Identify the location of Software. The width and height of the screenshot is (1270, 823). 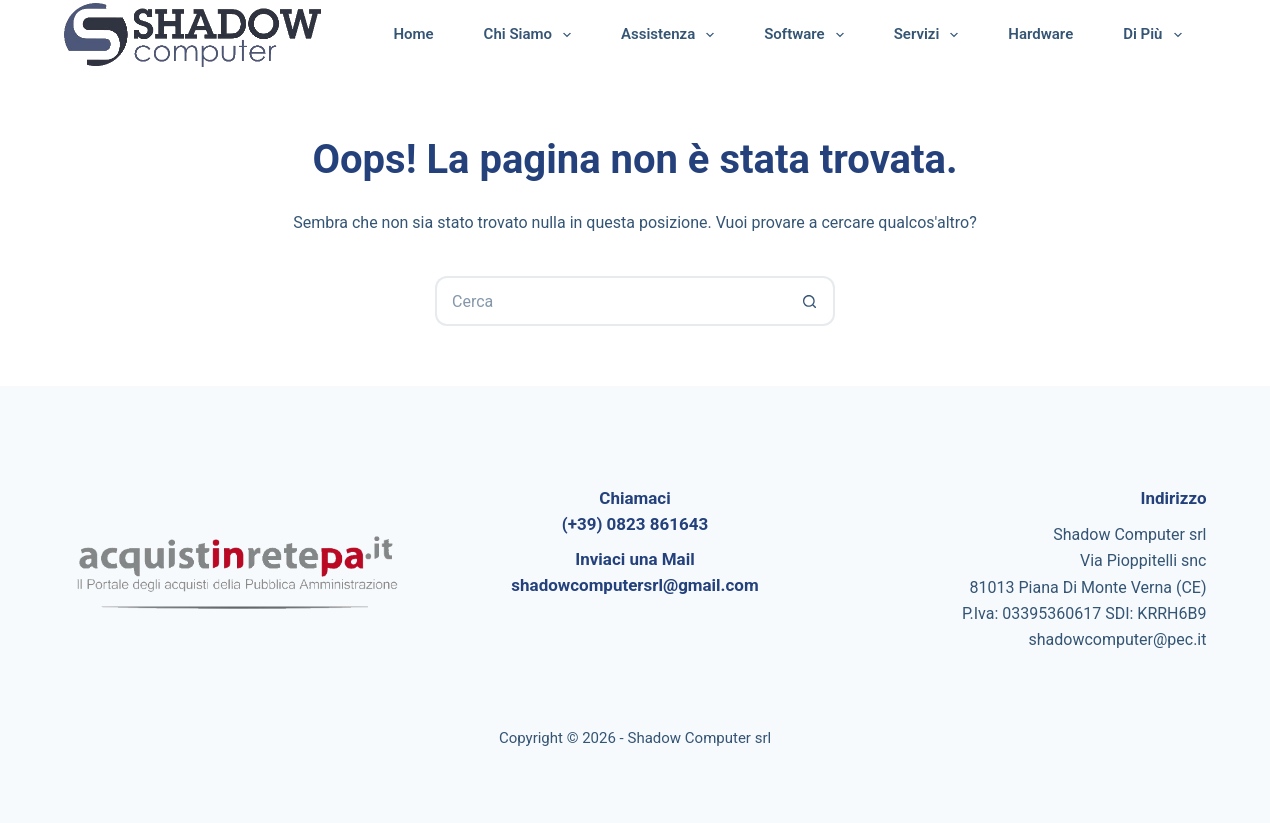
(807, 35).